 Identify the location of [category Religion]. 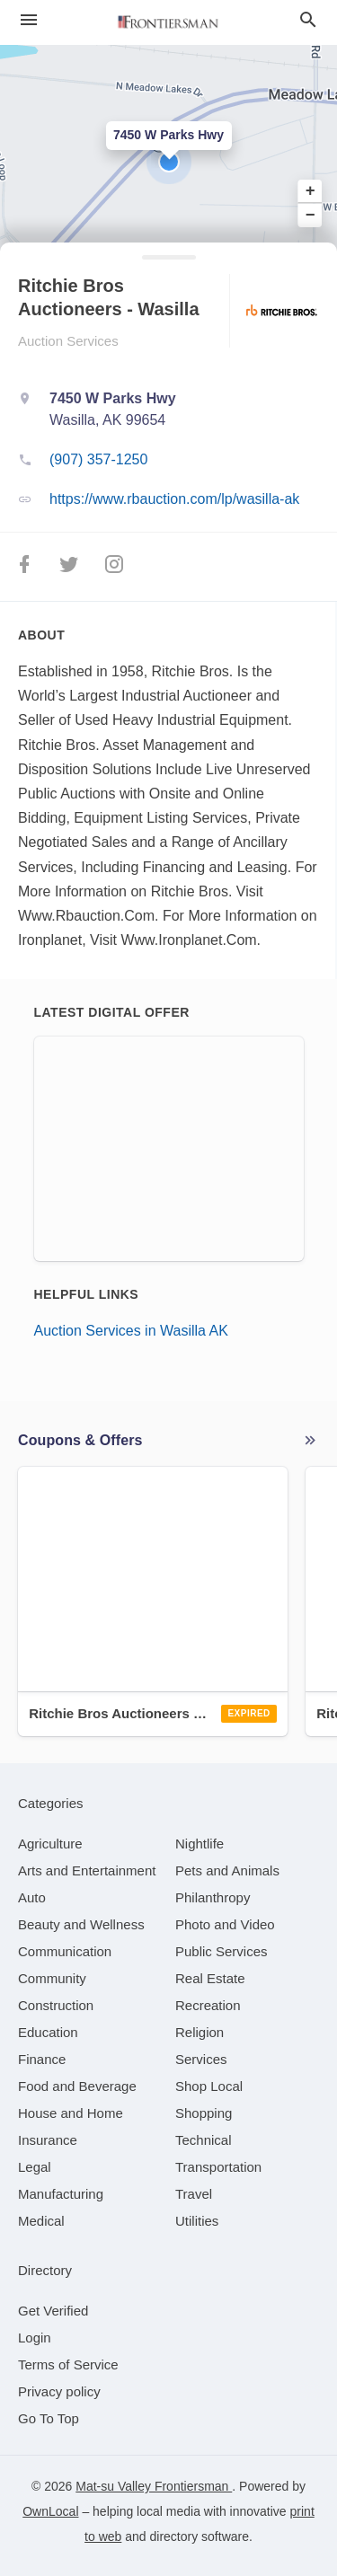
(199, 2032).